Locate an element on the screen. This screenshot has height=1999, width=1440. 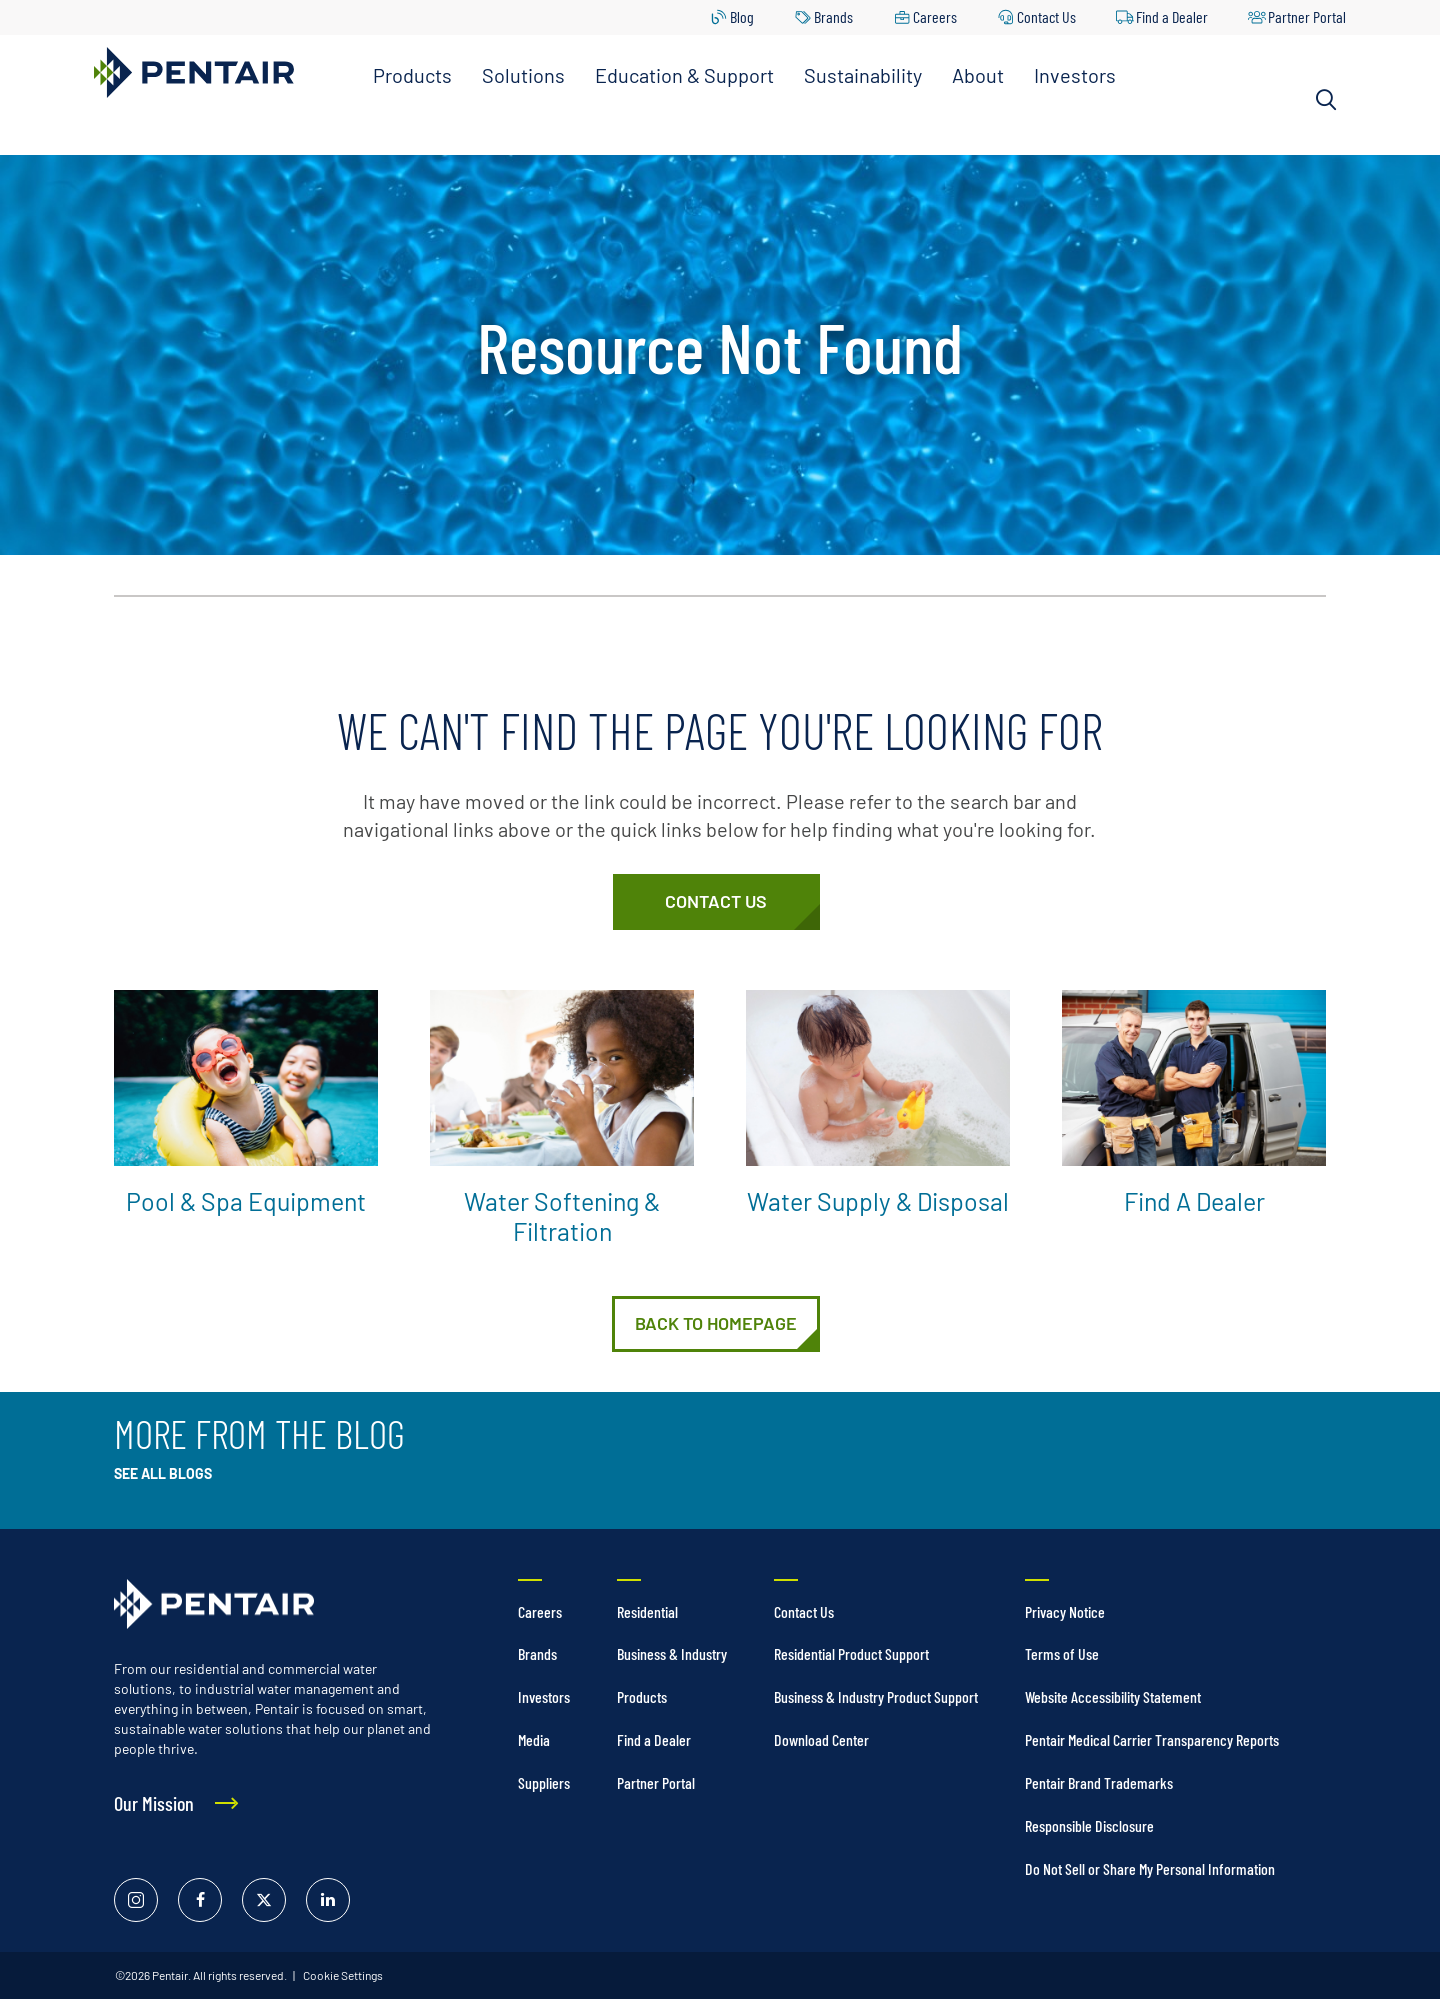
Solutions is located at coordinates (523, 75).